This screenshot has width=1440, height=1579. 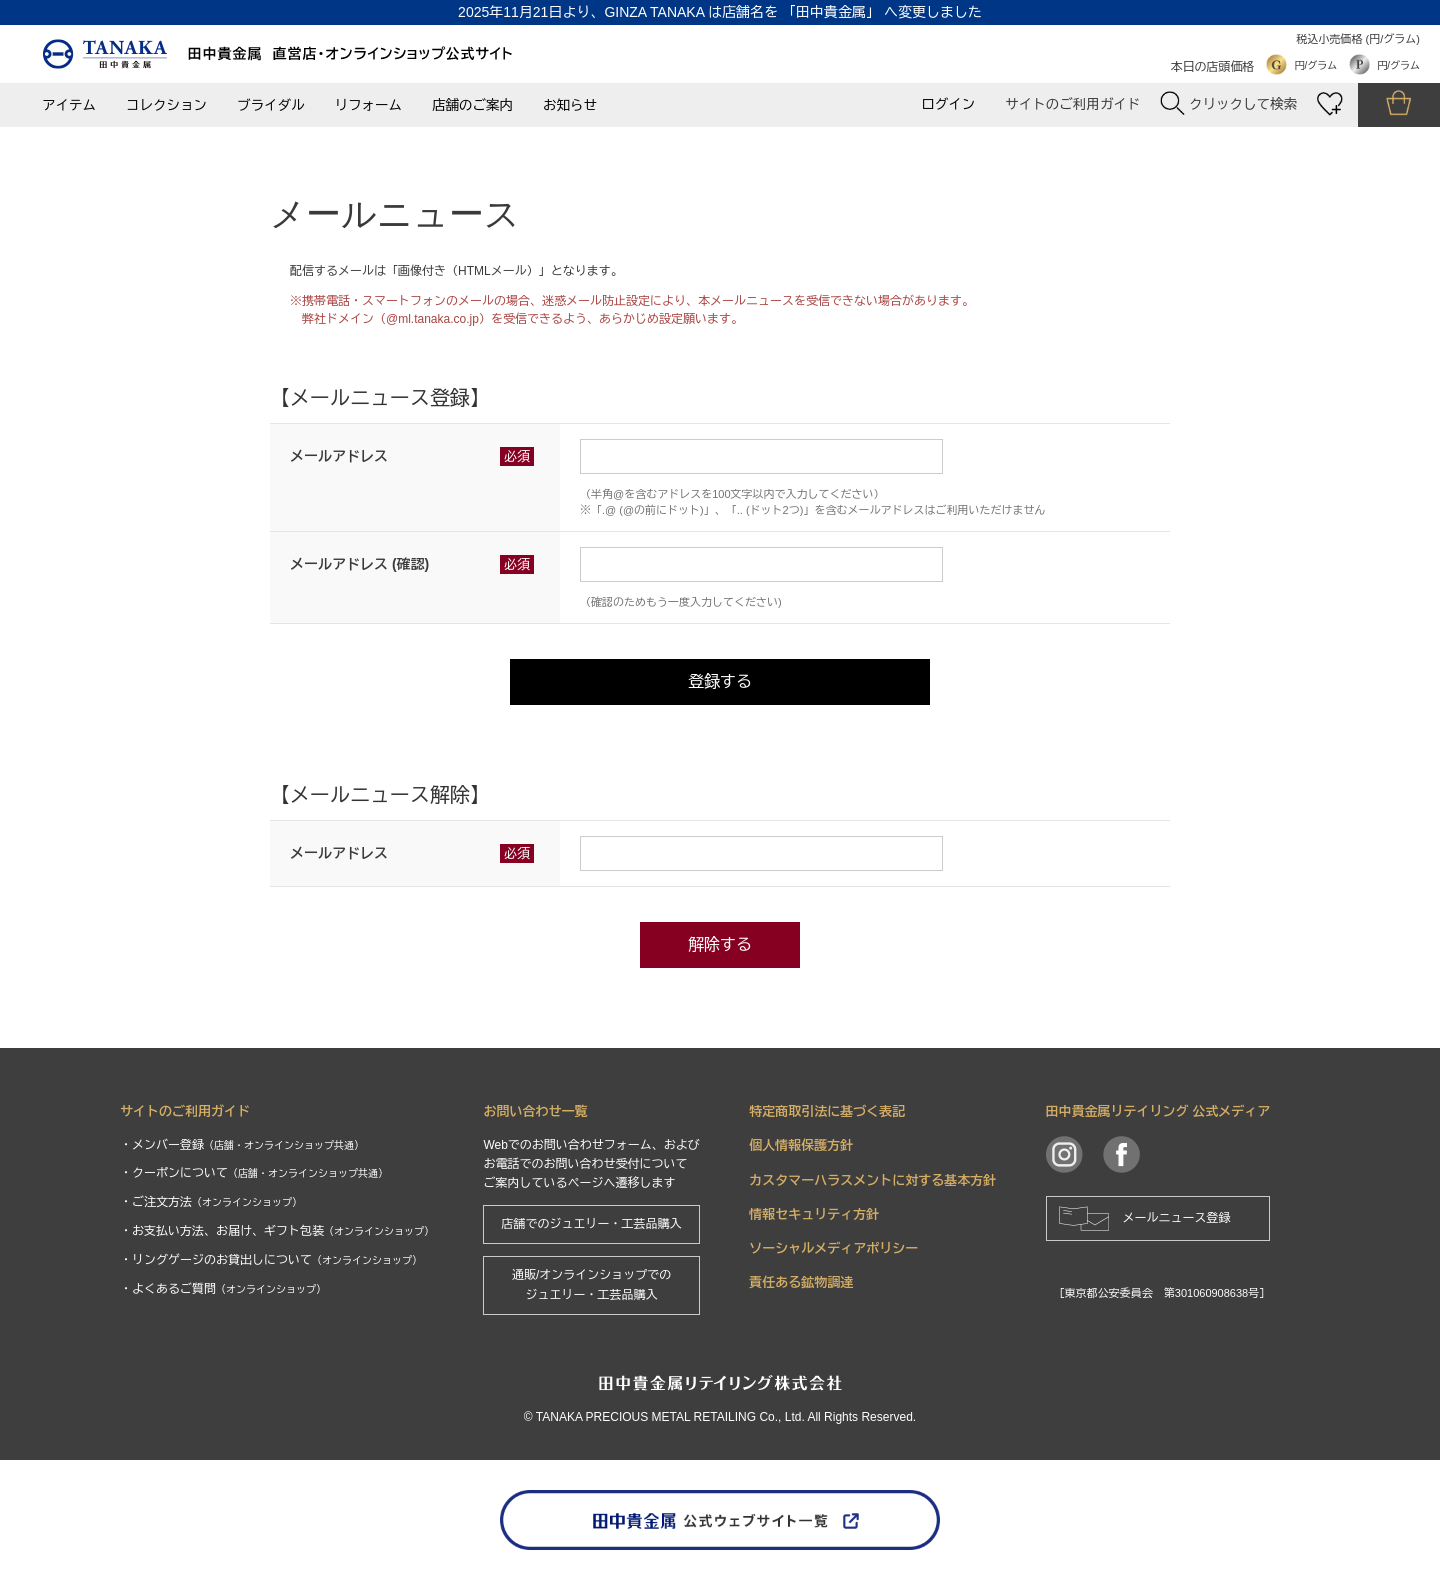 I want to click on ログイン, so click(x=948, y=104).